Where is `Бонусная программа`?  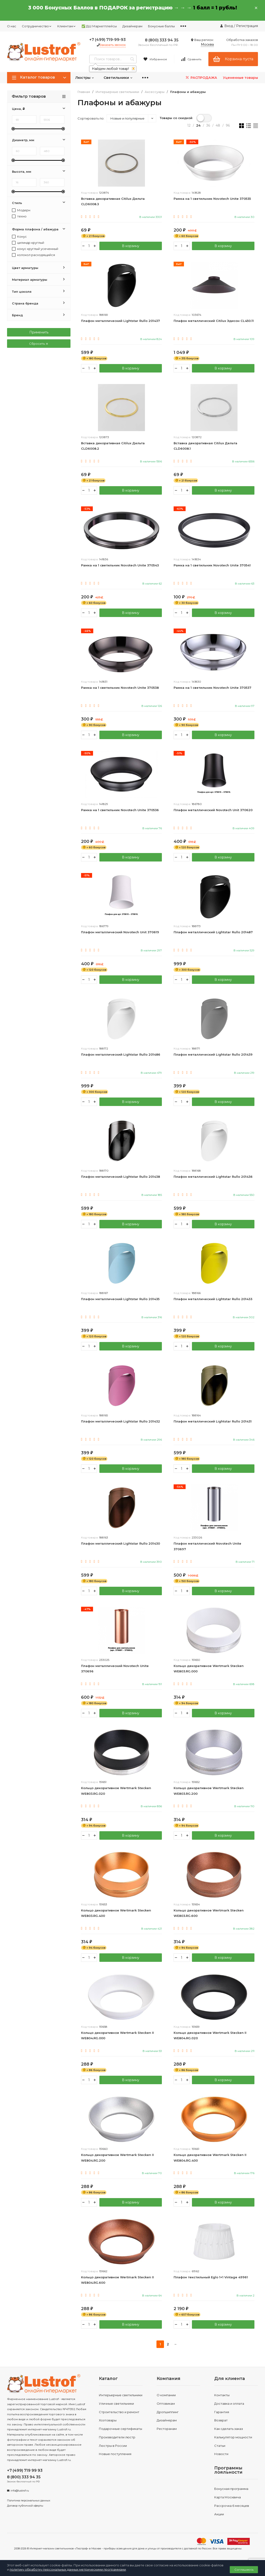
Бонусная программа is located at coordinates (231, 2492).